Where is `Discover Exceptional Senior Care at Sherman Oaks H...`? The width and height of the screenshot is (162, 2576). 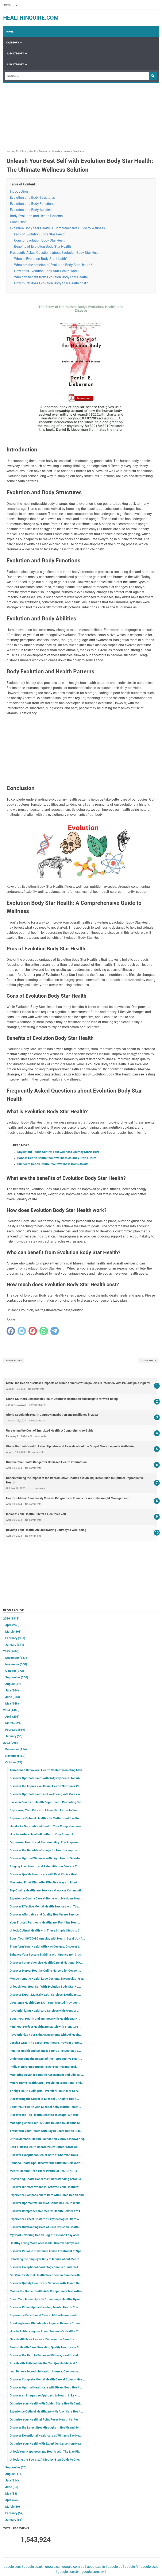 Discover Exceptional Senior Care at Sherman Oaks H... is located at coordinates (46, 2155).